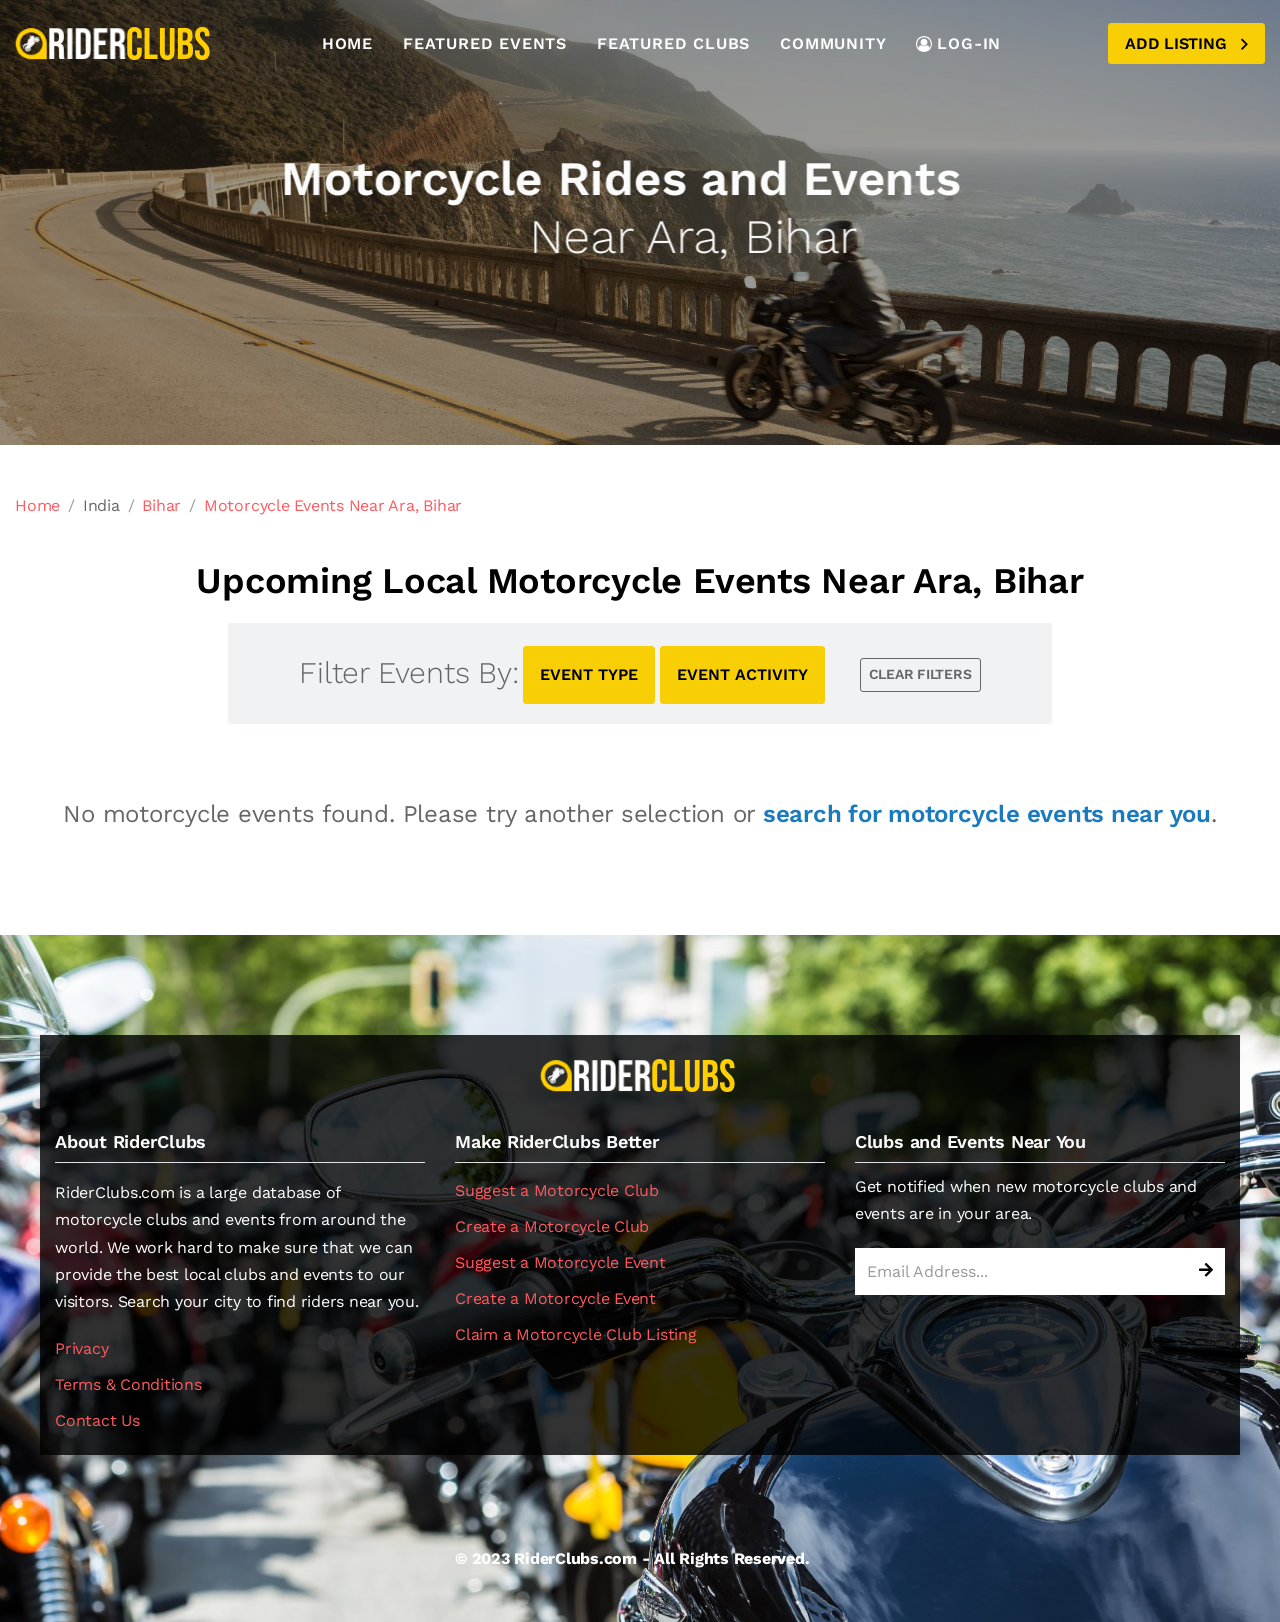 The height and width of the screenshot is (1622, 1280). Describe the element at coordinates (560, 1262) in the screenshot. I see `Suggest a Motorcycle Event` at that location.